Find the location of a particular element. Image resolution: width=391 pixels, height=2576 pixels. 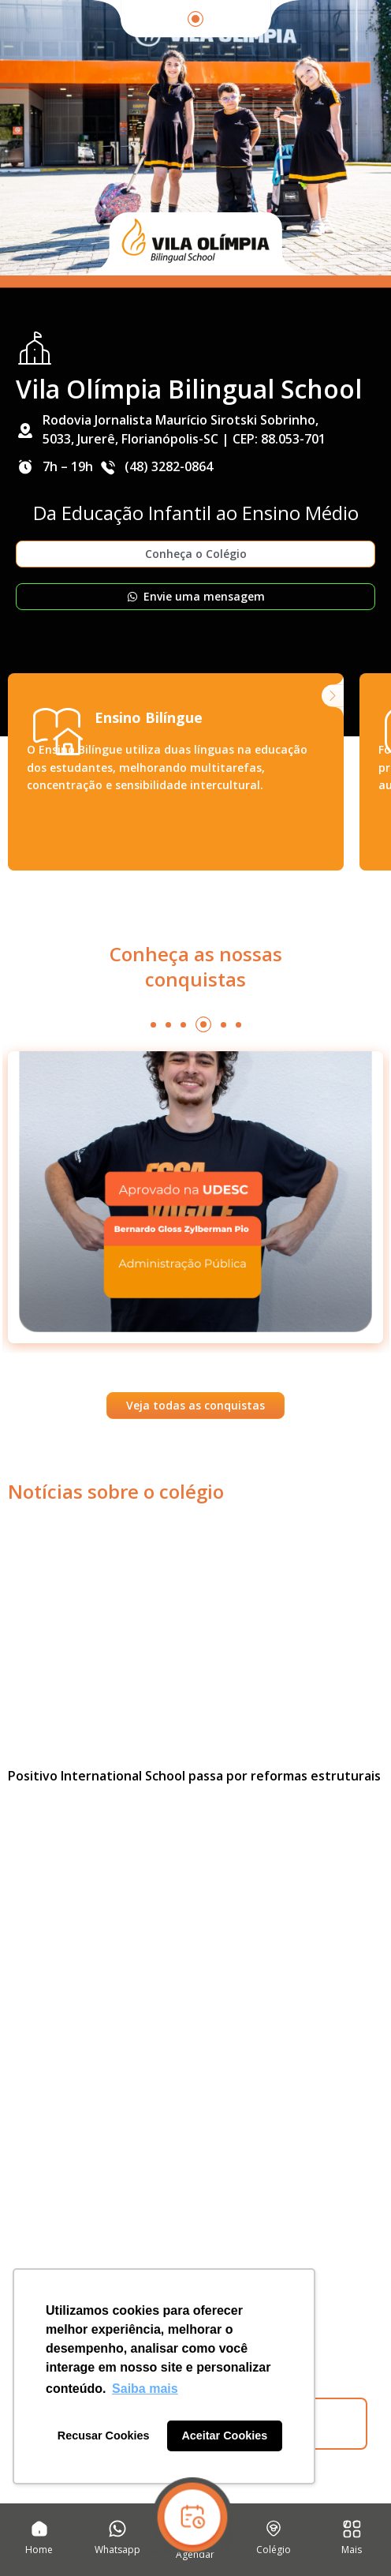

Recusar Cookies [button] is located at coordinates (104, 2435).